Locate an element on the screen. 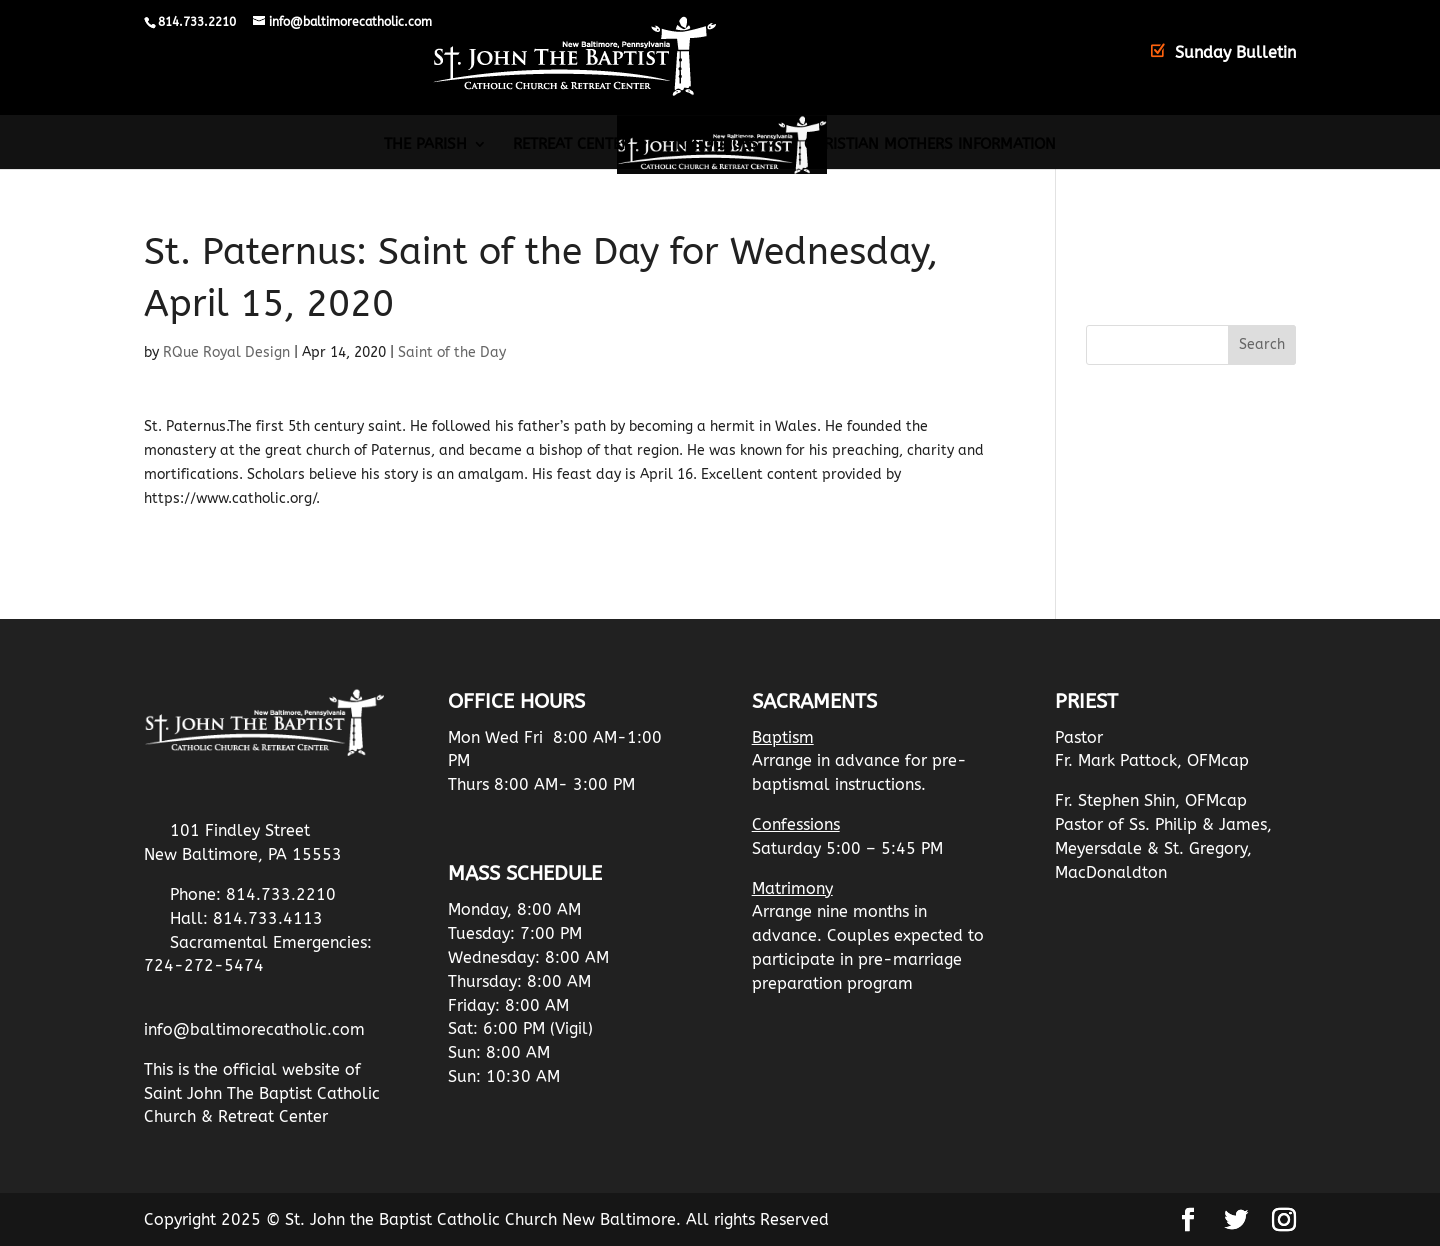 Image resolution: width=1440 pixels, height=1246 pixels. RQue Royal Design is located at coordinates (226, 352).